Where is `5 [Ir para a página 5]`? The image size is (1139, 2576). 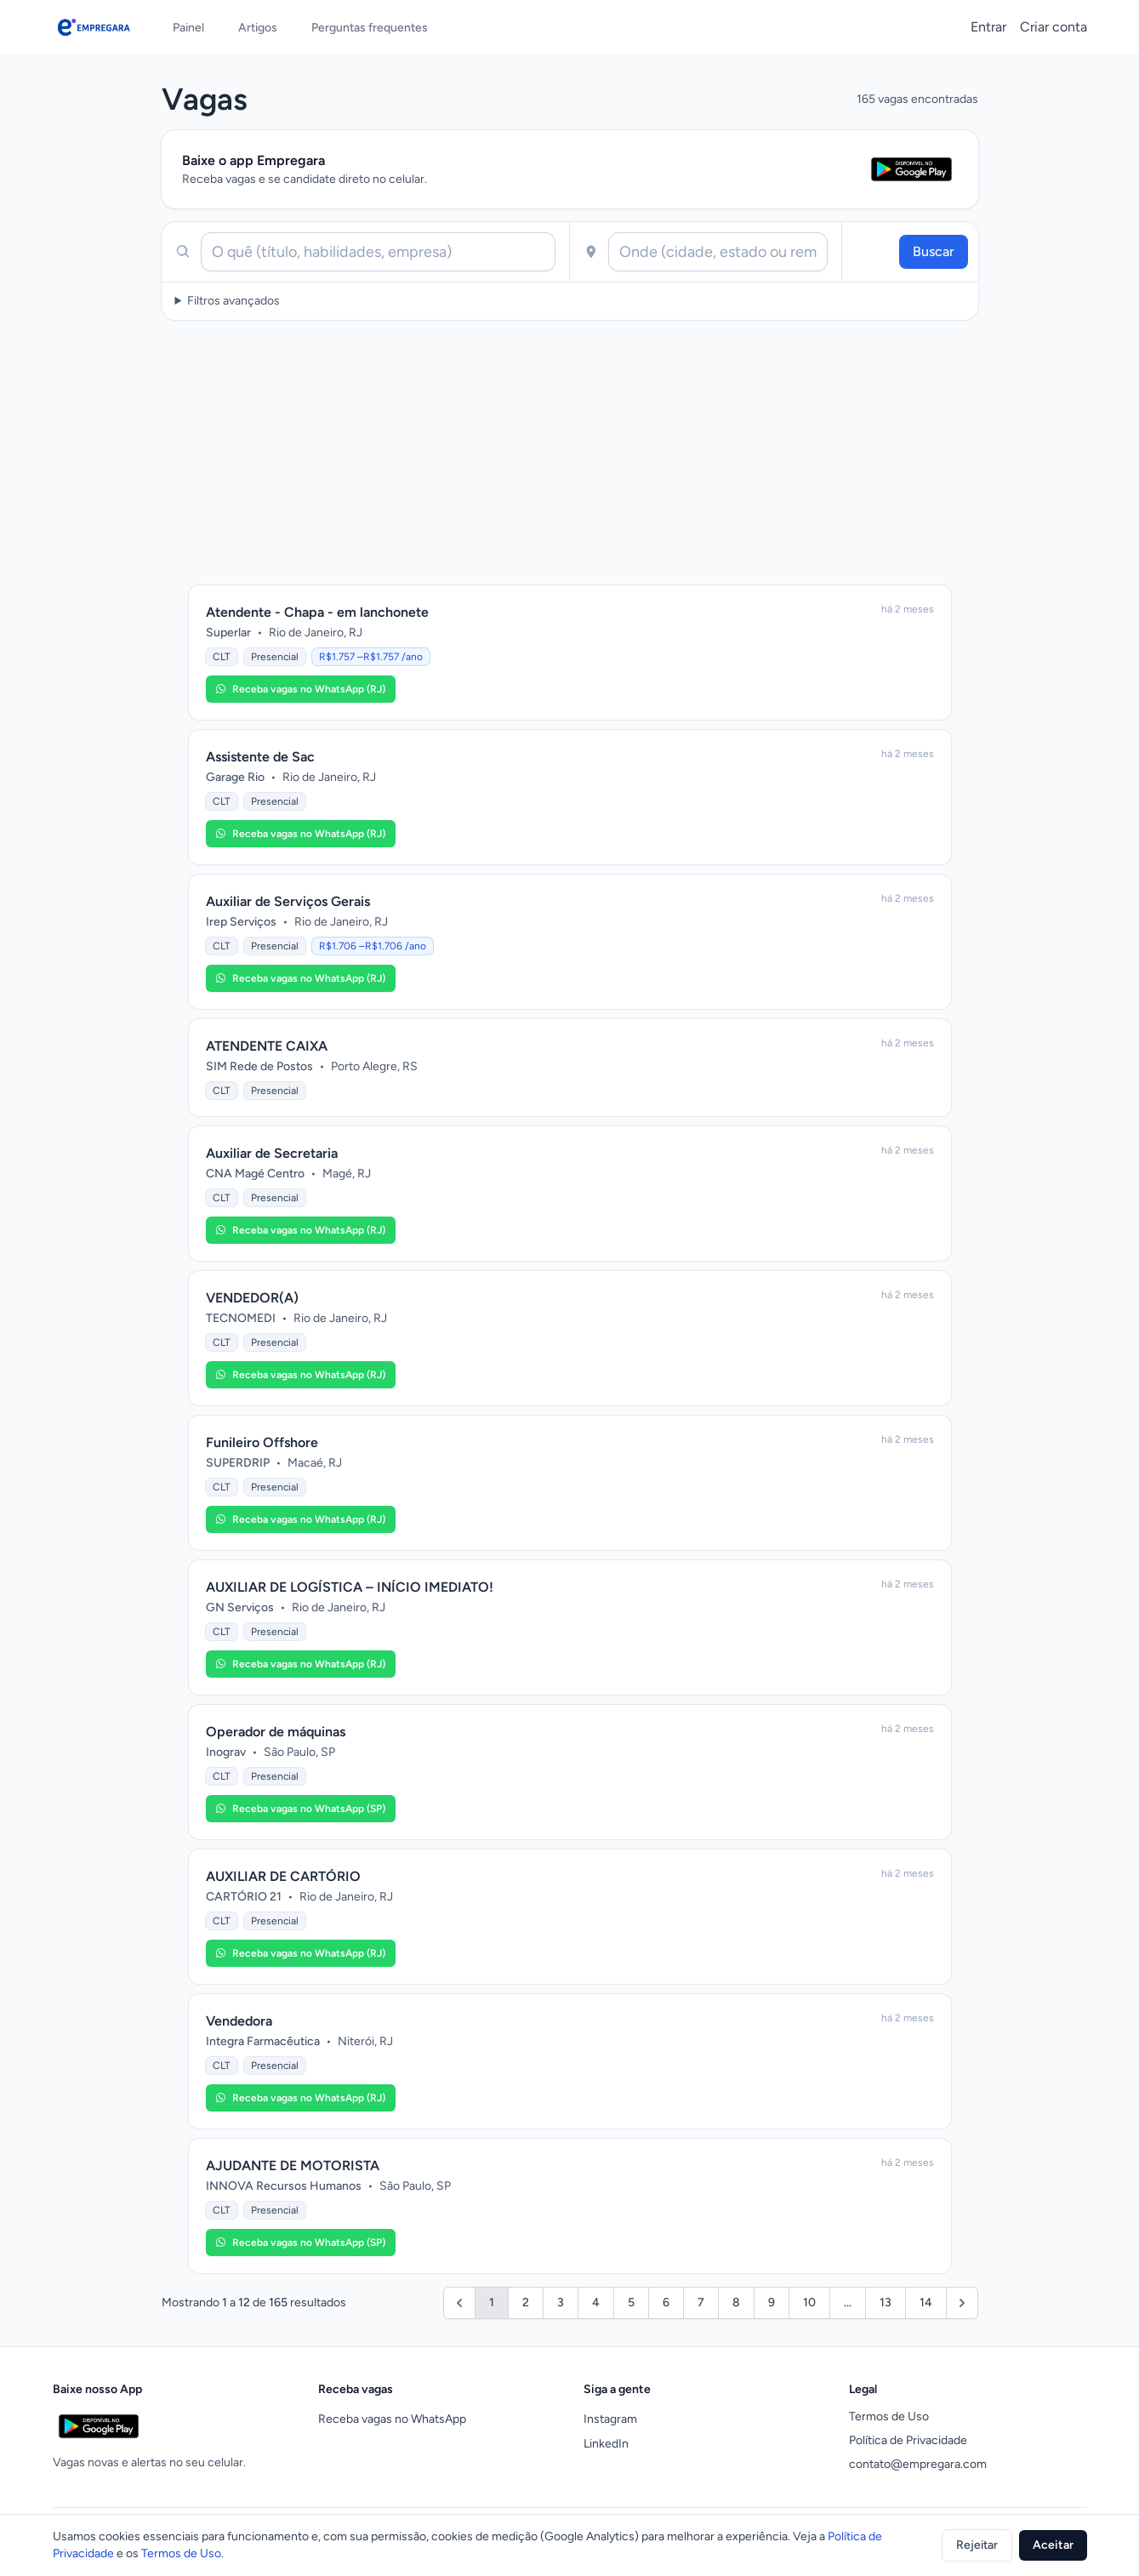 5 [Ir para a página 5] is located at coordinates (631, 2302).